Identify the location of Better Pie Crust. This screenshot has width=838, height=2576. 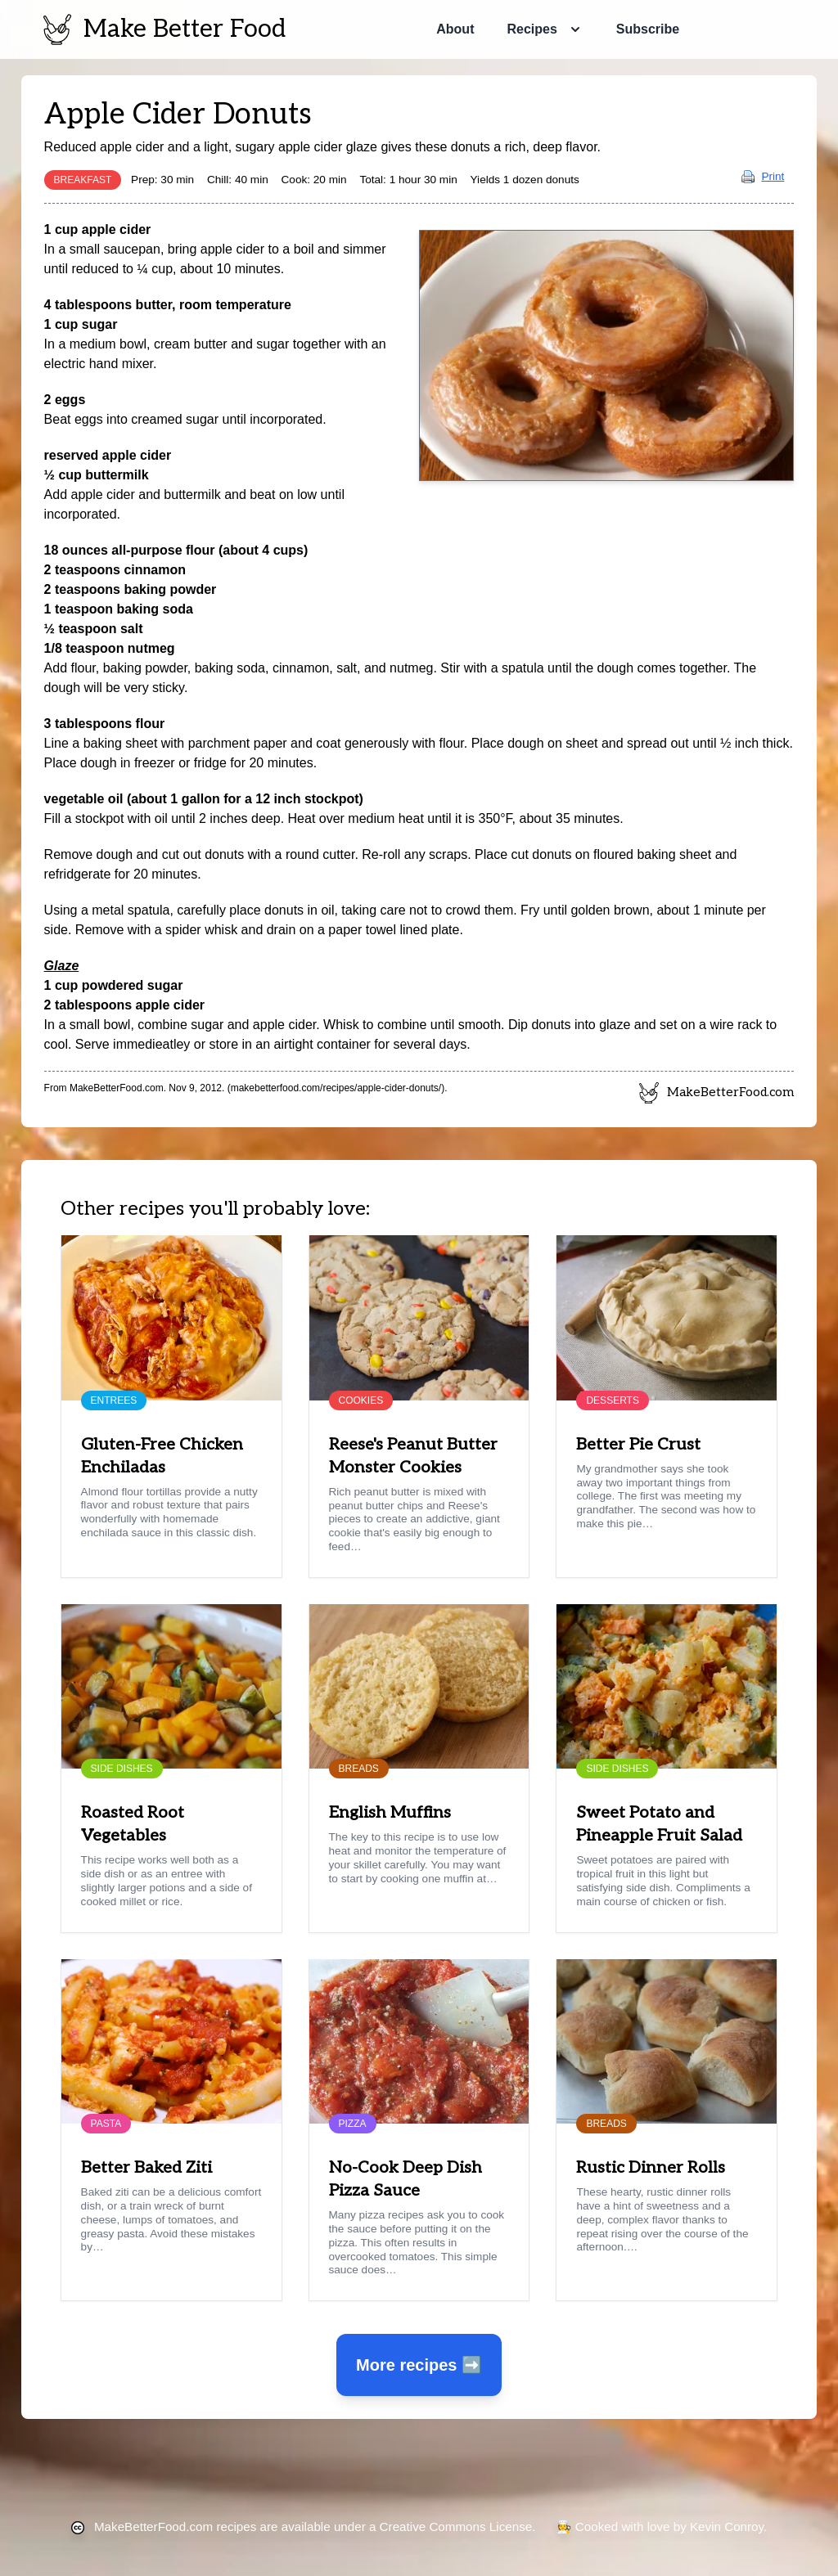
(638, 1444).